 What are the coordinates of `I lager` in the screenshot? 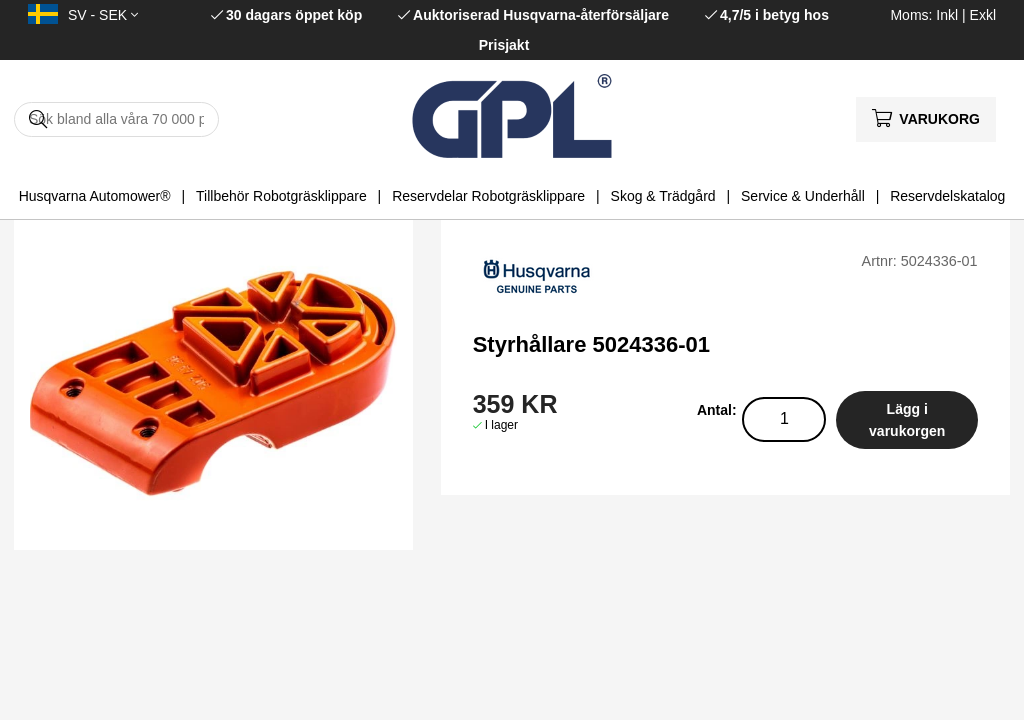 It's located at (501, 425).